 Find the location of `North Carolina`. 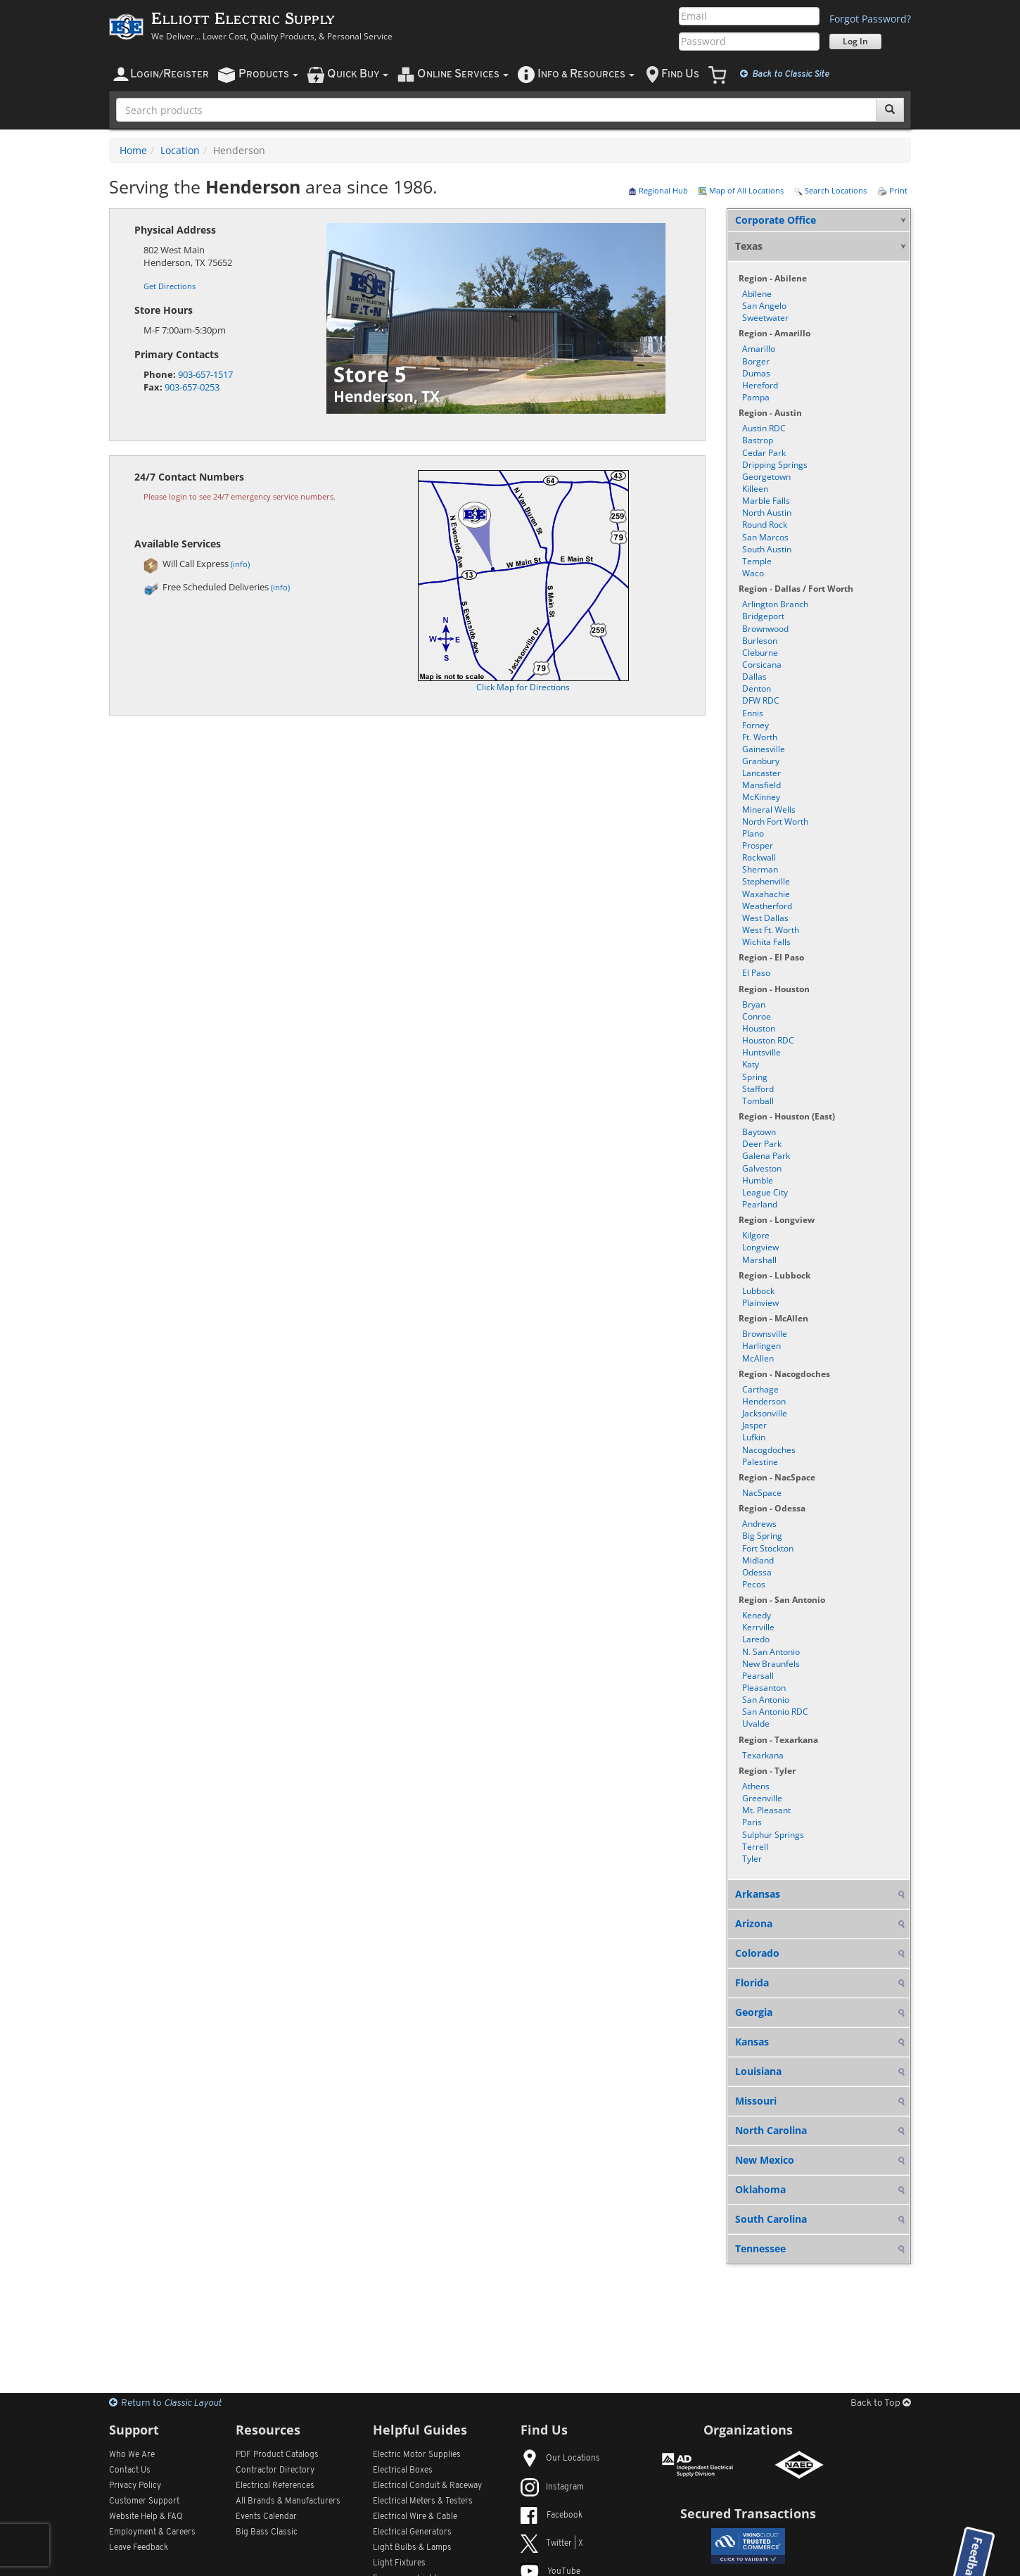

North Carolina is located at coordinates (771, 2130).